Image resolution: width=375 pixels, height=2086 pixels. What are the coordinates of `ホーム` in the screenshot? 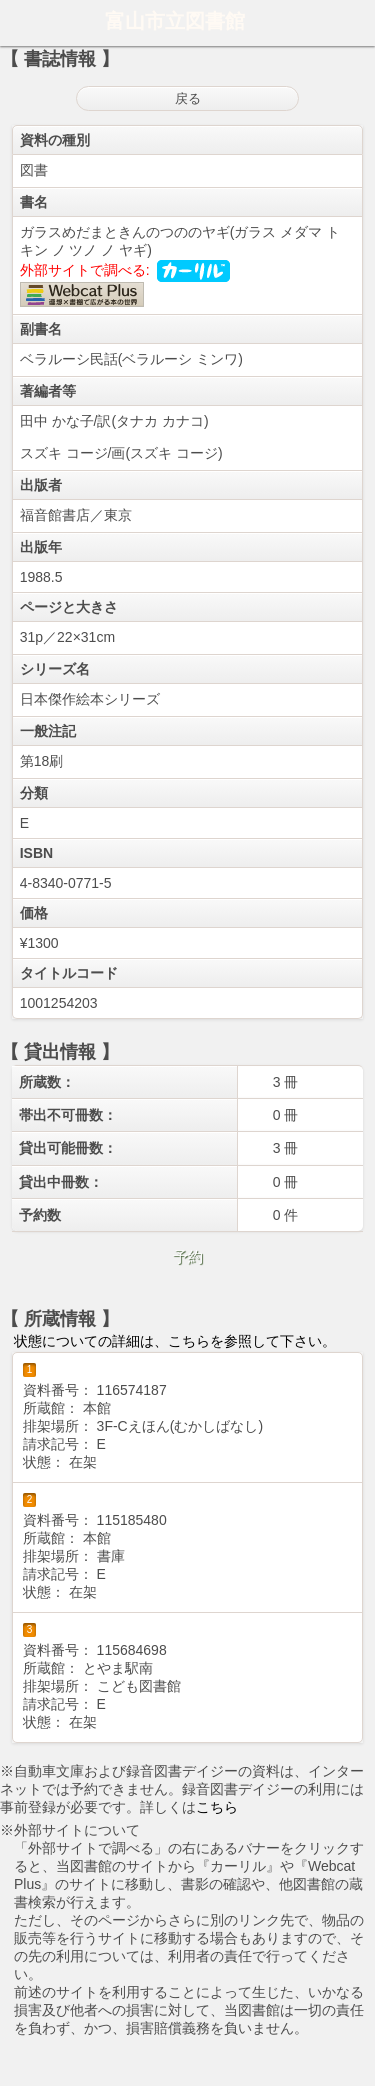 It's located at (21, 23).